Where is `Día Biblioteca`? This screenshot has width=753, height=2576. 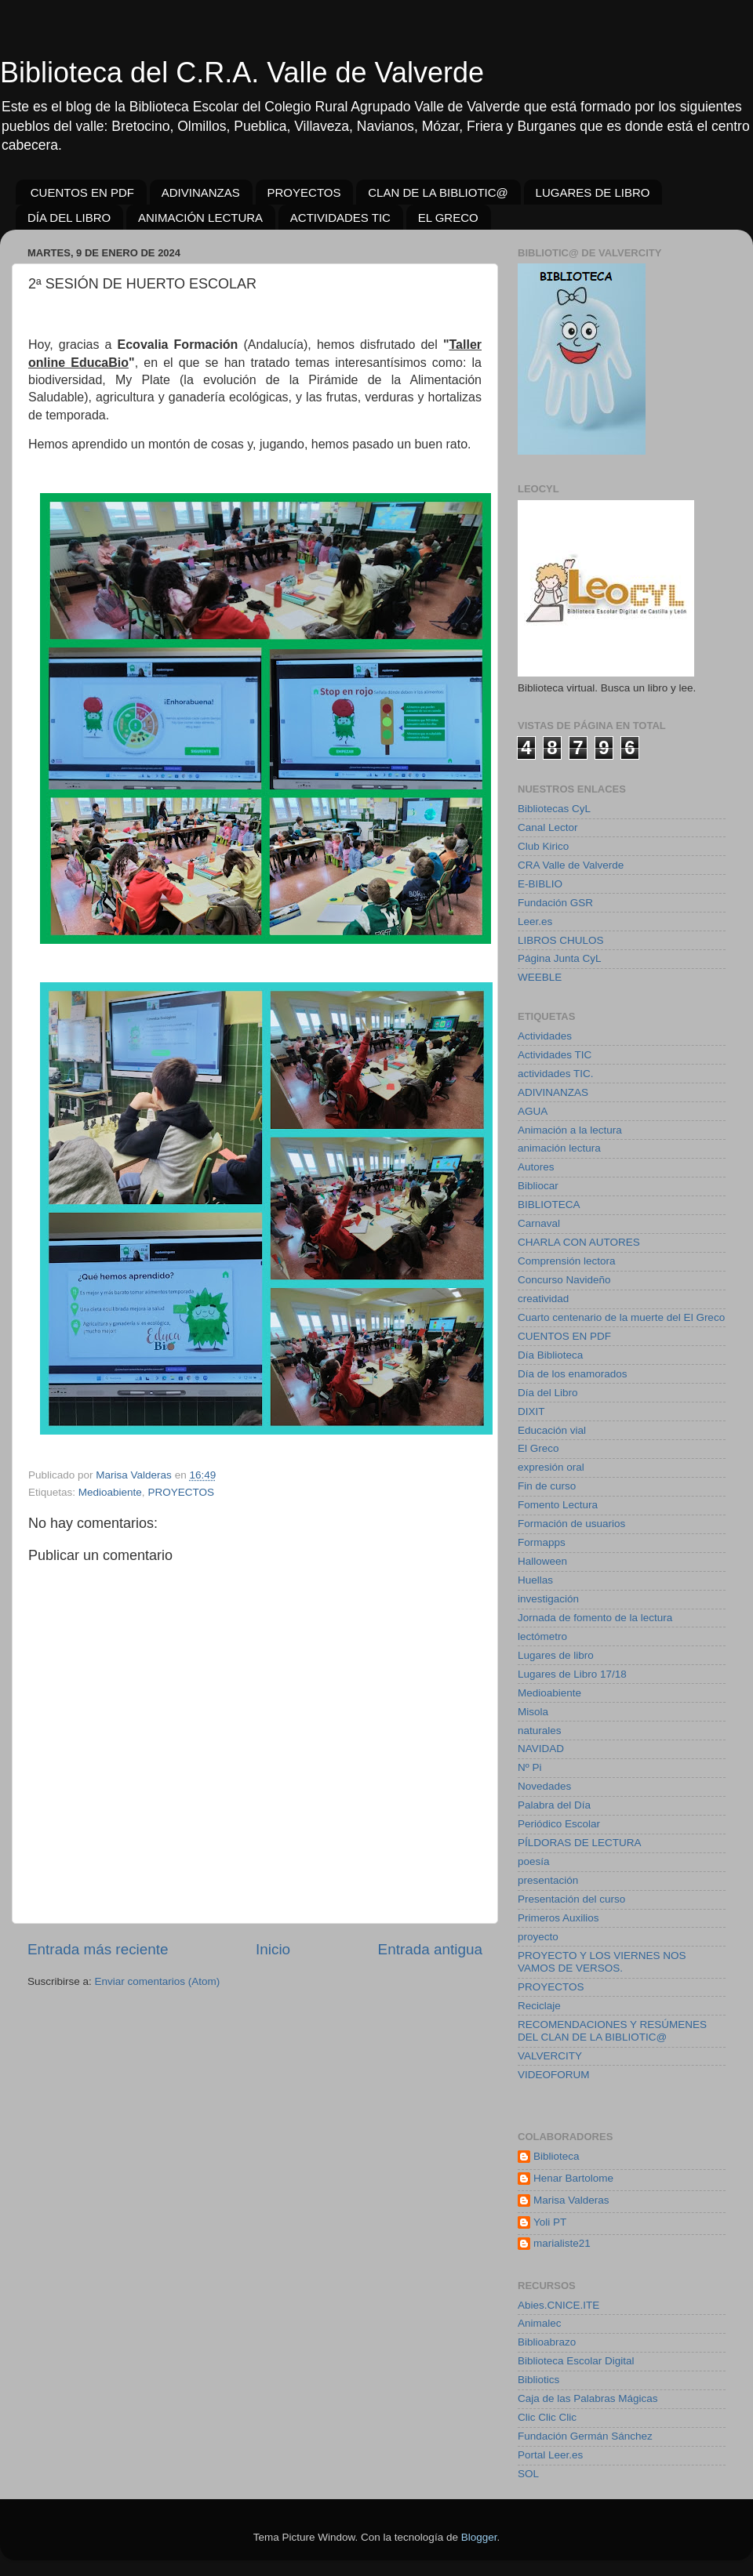
Día Biblioteca is located at coordinates (550, 1355).